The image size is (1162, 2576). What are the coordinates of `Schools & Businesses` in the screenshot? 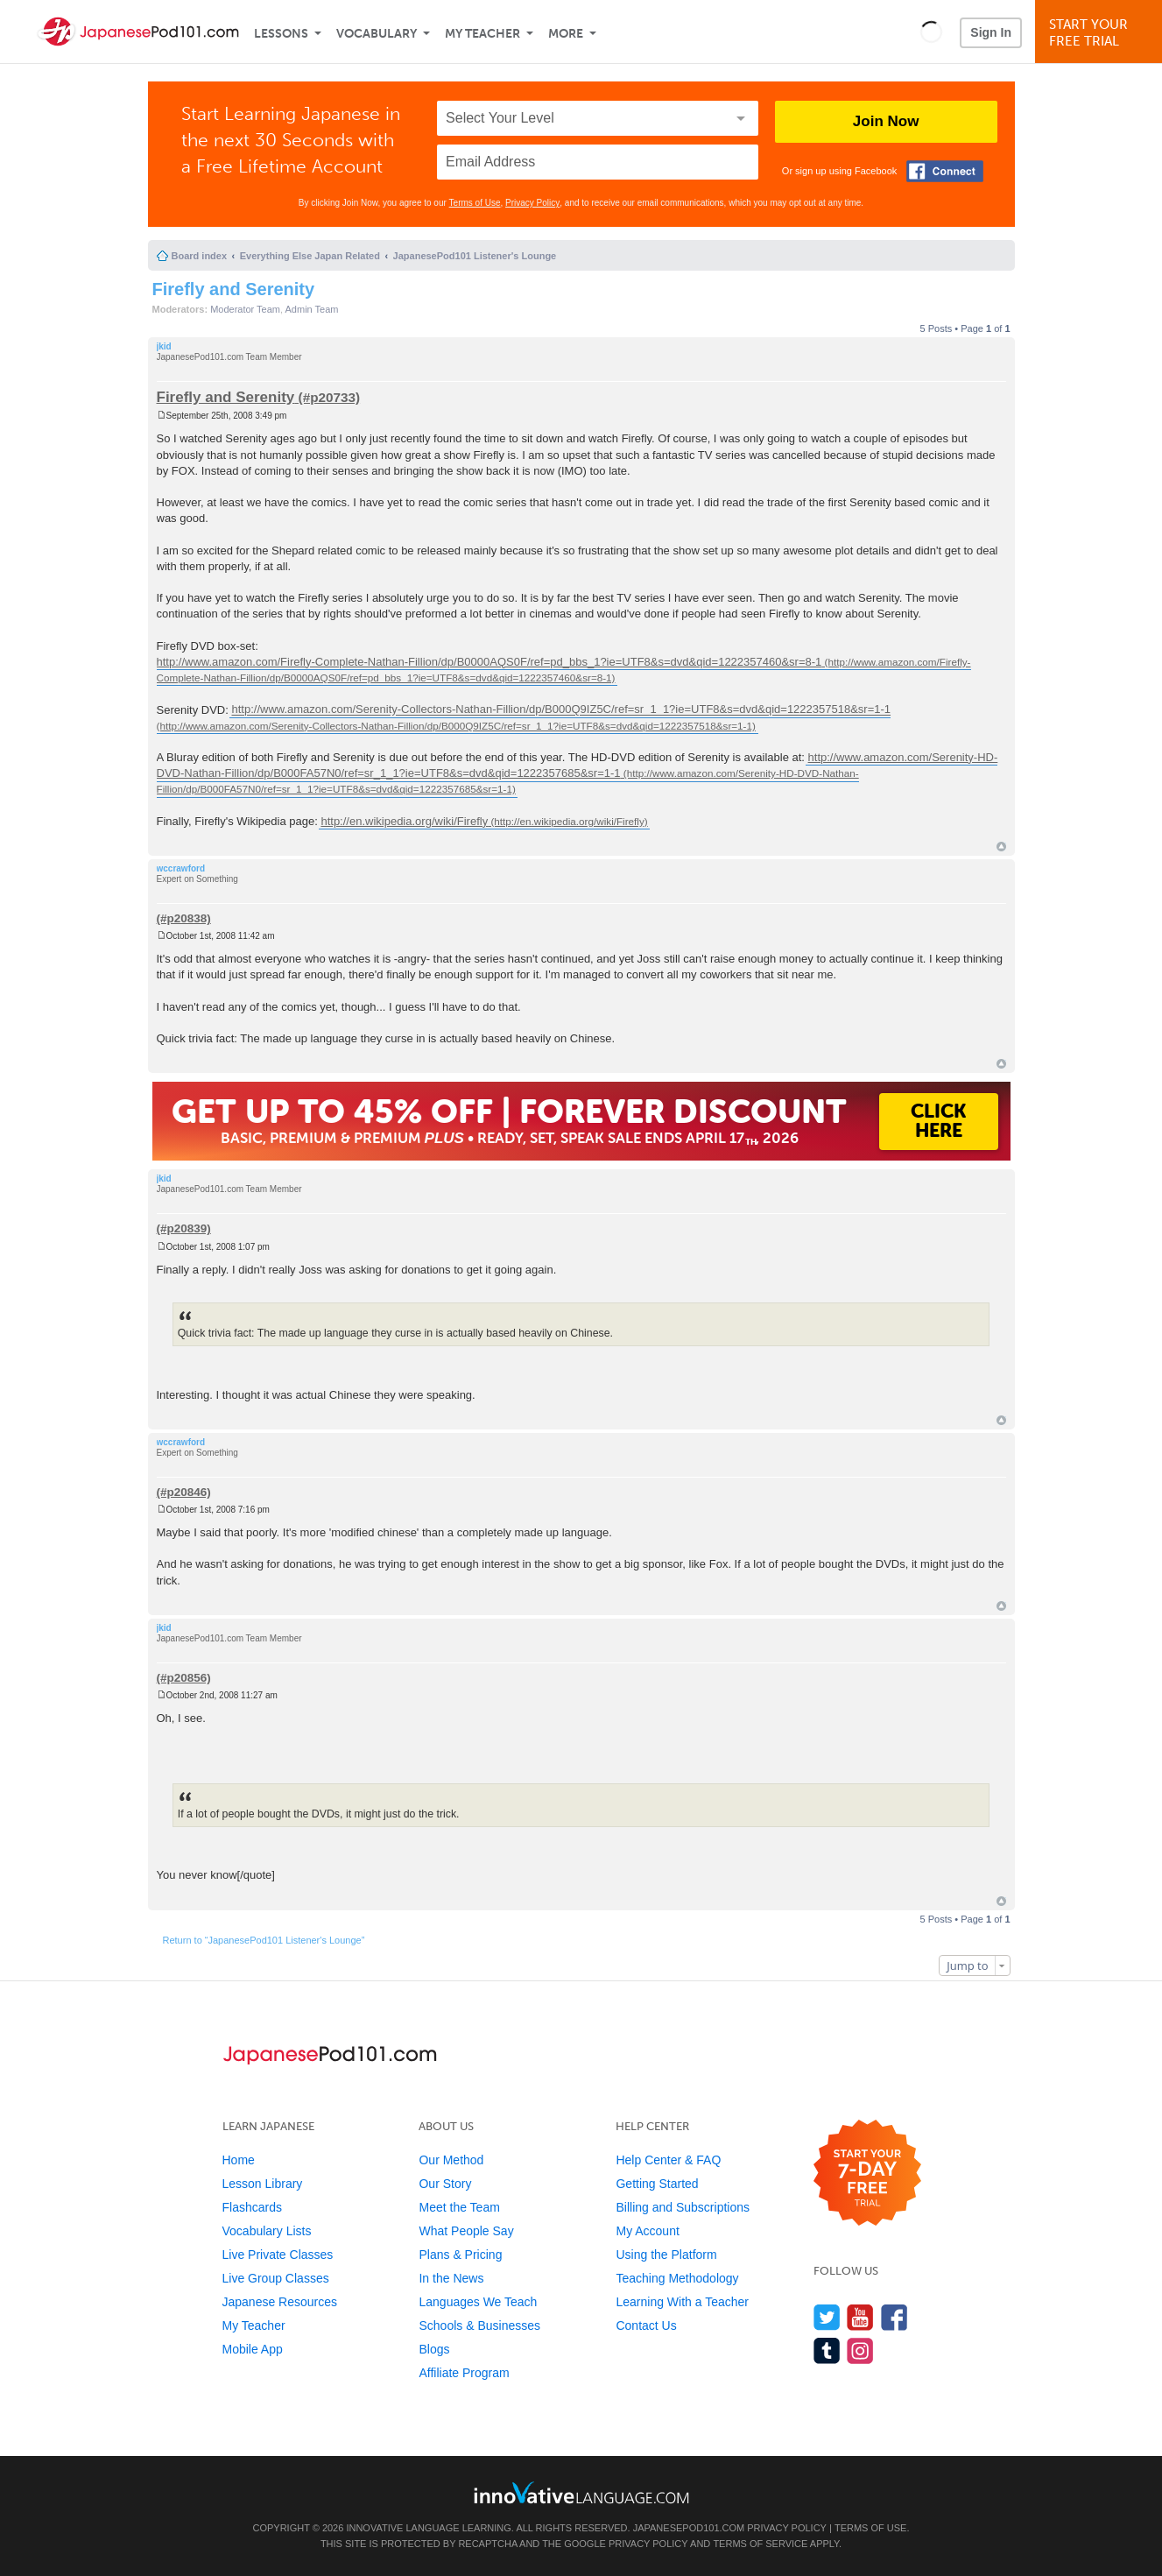 It's located at (479, 2325).